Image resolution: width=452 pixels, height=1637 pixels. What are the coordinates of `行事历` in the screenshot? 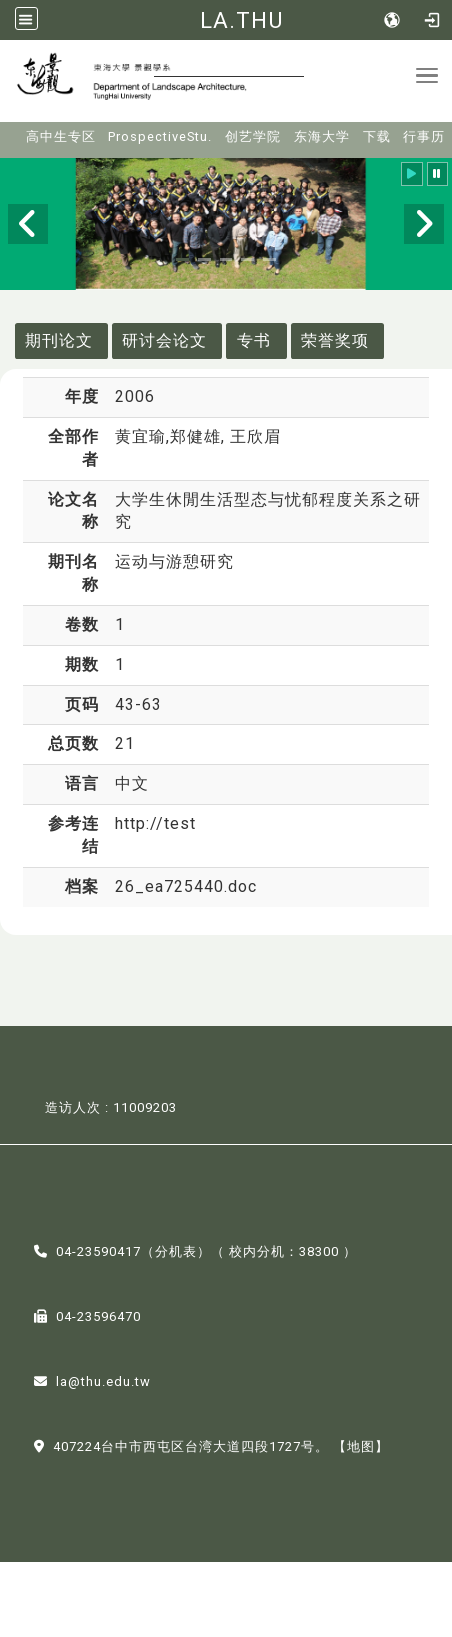 It's located at (424, 136).